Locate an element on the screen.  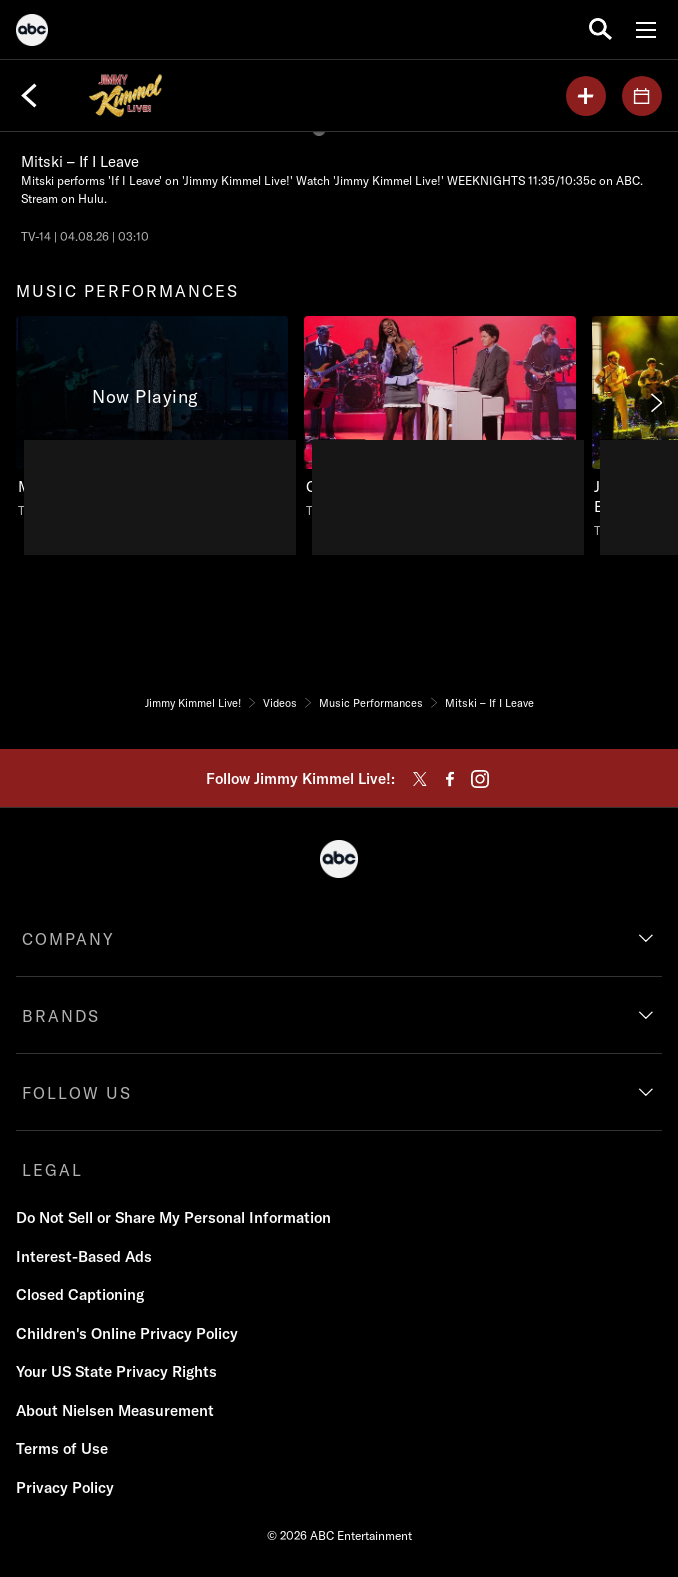
About Nielsen Measurement is located at coordinates (115, 1410).